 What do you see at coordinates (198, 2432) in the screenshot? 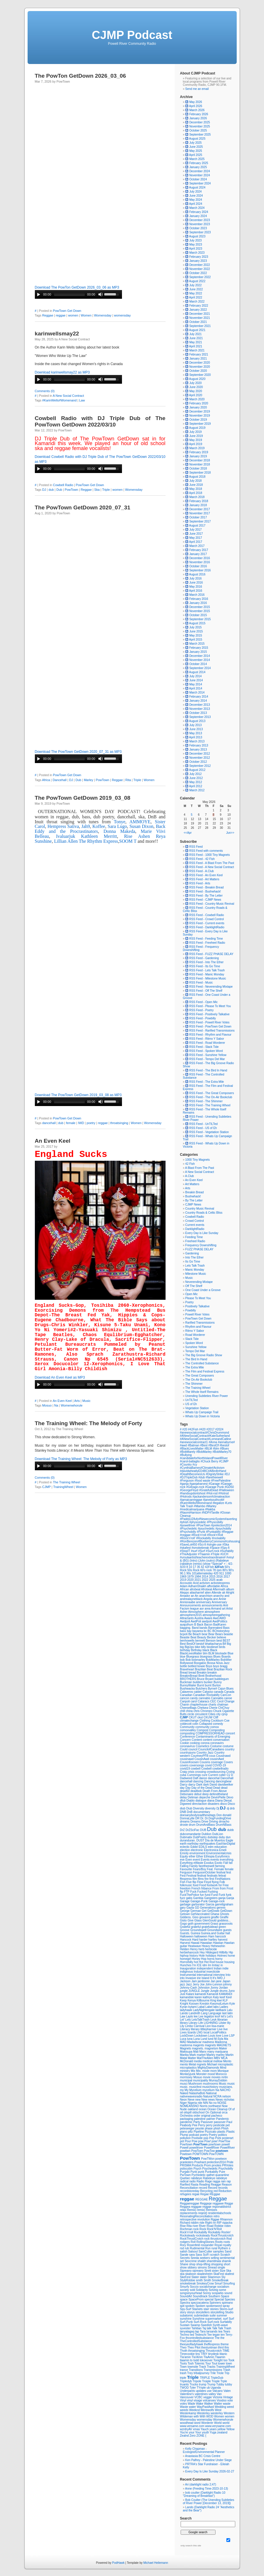
I see `Your` at bounding box center [198, 2432].